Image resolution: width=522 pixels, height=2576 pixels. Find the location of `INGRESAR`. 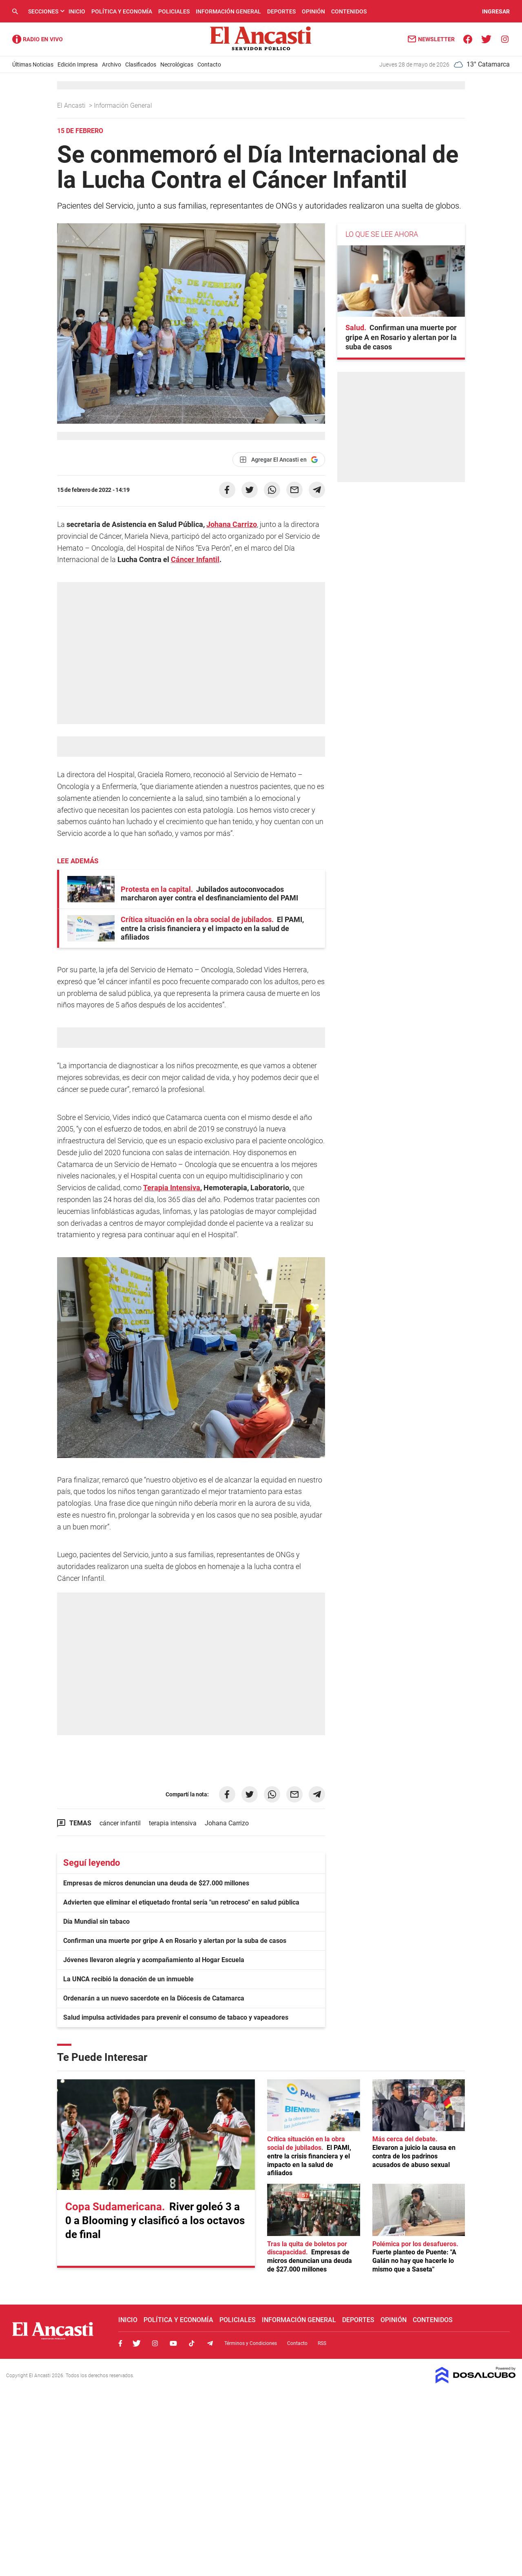

INGRESAR is located at coordinates (496, 11).